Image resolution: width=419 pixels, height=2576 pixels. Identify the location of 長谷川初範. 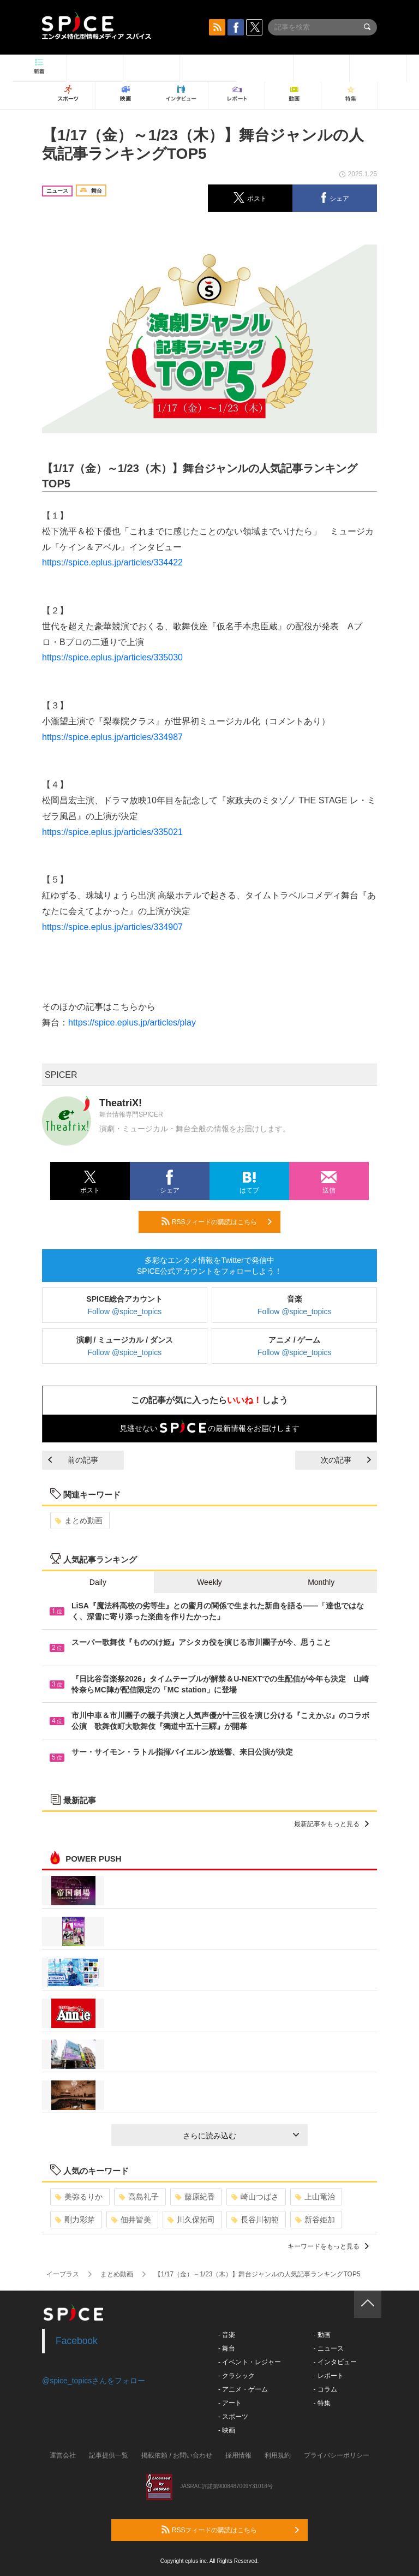
(255, 2219).